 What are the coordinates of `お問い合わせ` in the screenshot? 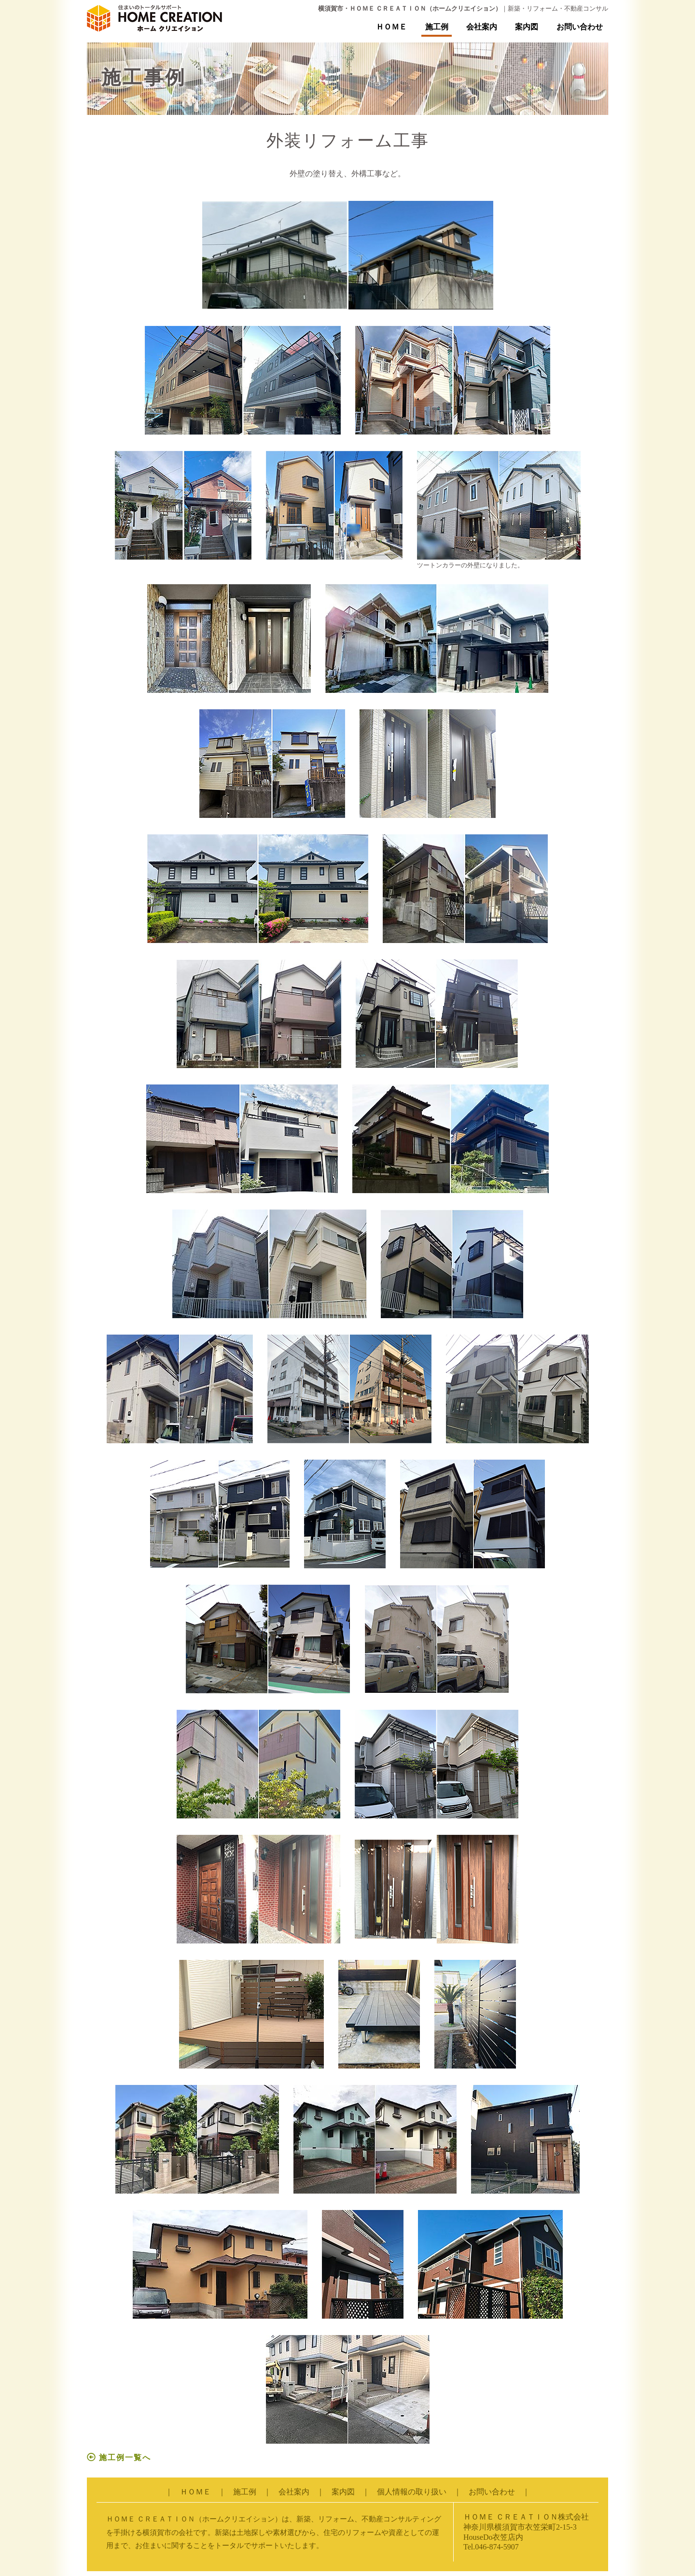 It's located at (579, 27).